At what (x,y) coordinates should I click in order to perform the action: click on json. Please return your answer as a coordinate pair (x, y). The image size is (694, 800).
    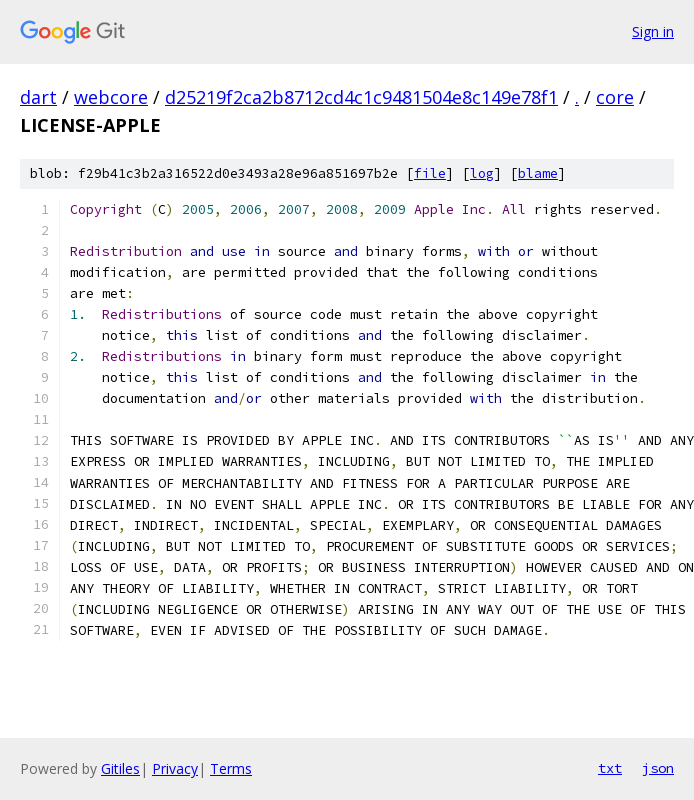
    Looking at the image, I should click on (658, 768).